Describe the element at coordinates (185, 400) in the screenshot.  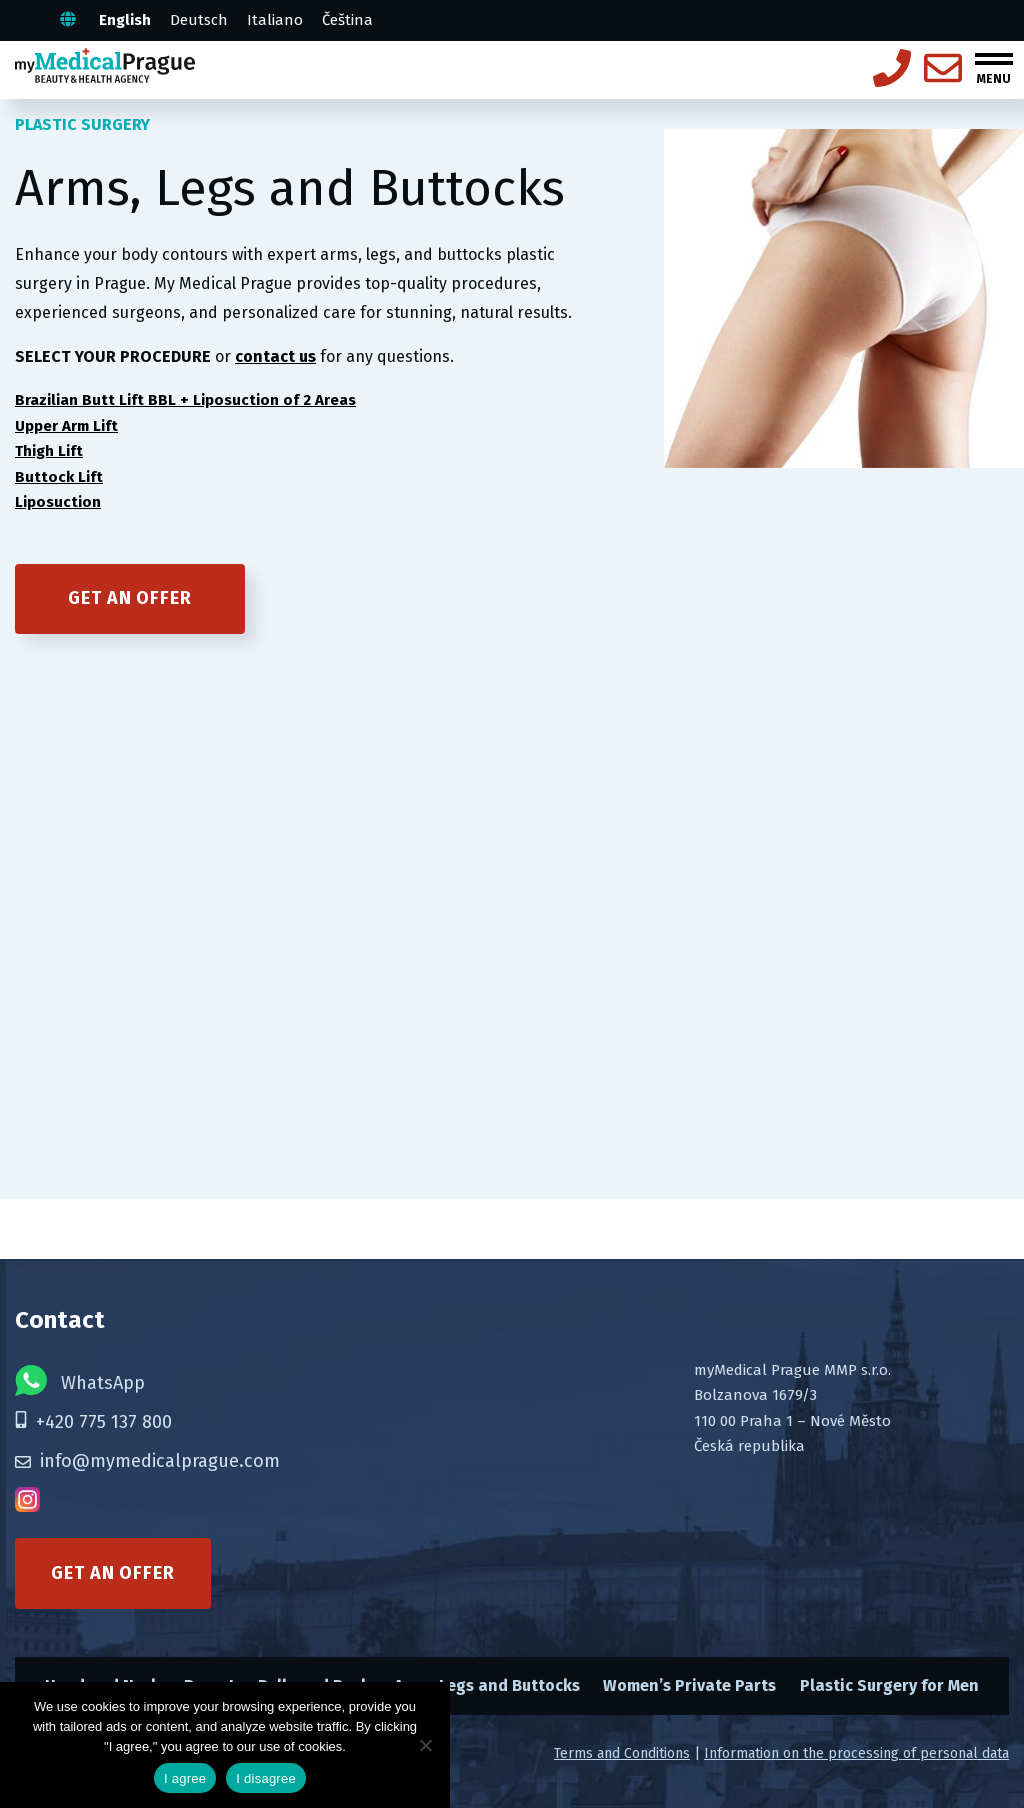
I see `Brazilian Butt Lift BBL + Liposuction of 2 Areas` at that location.